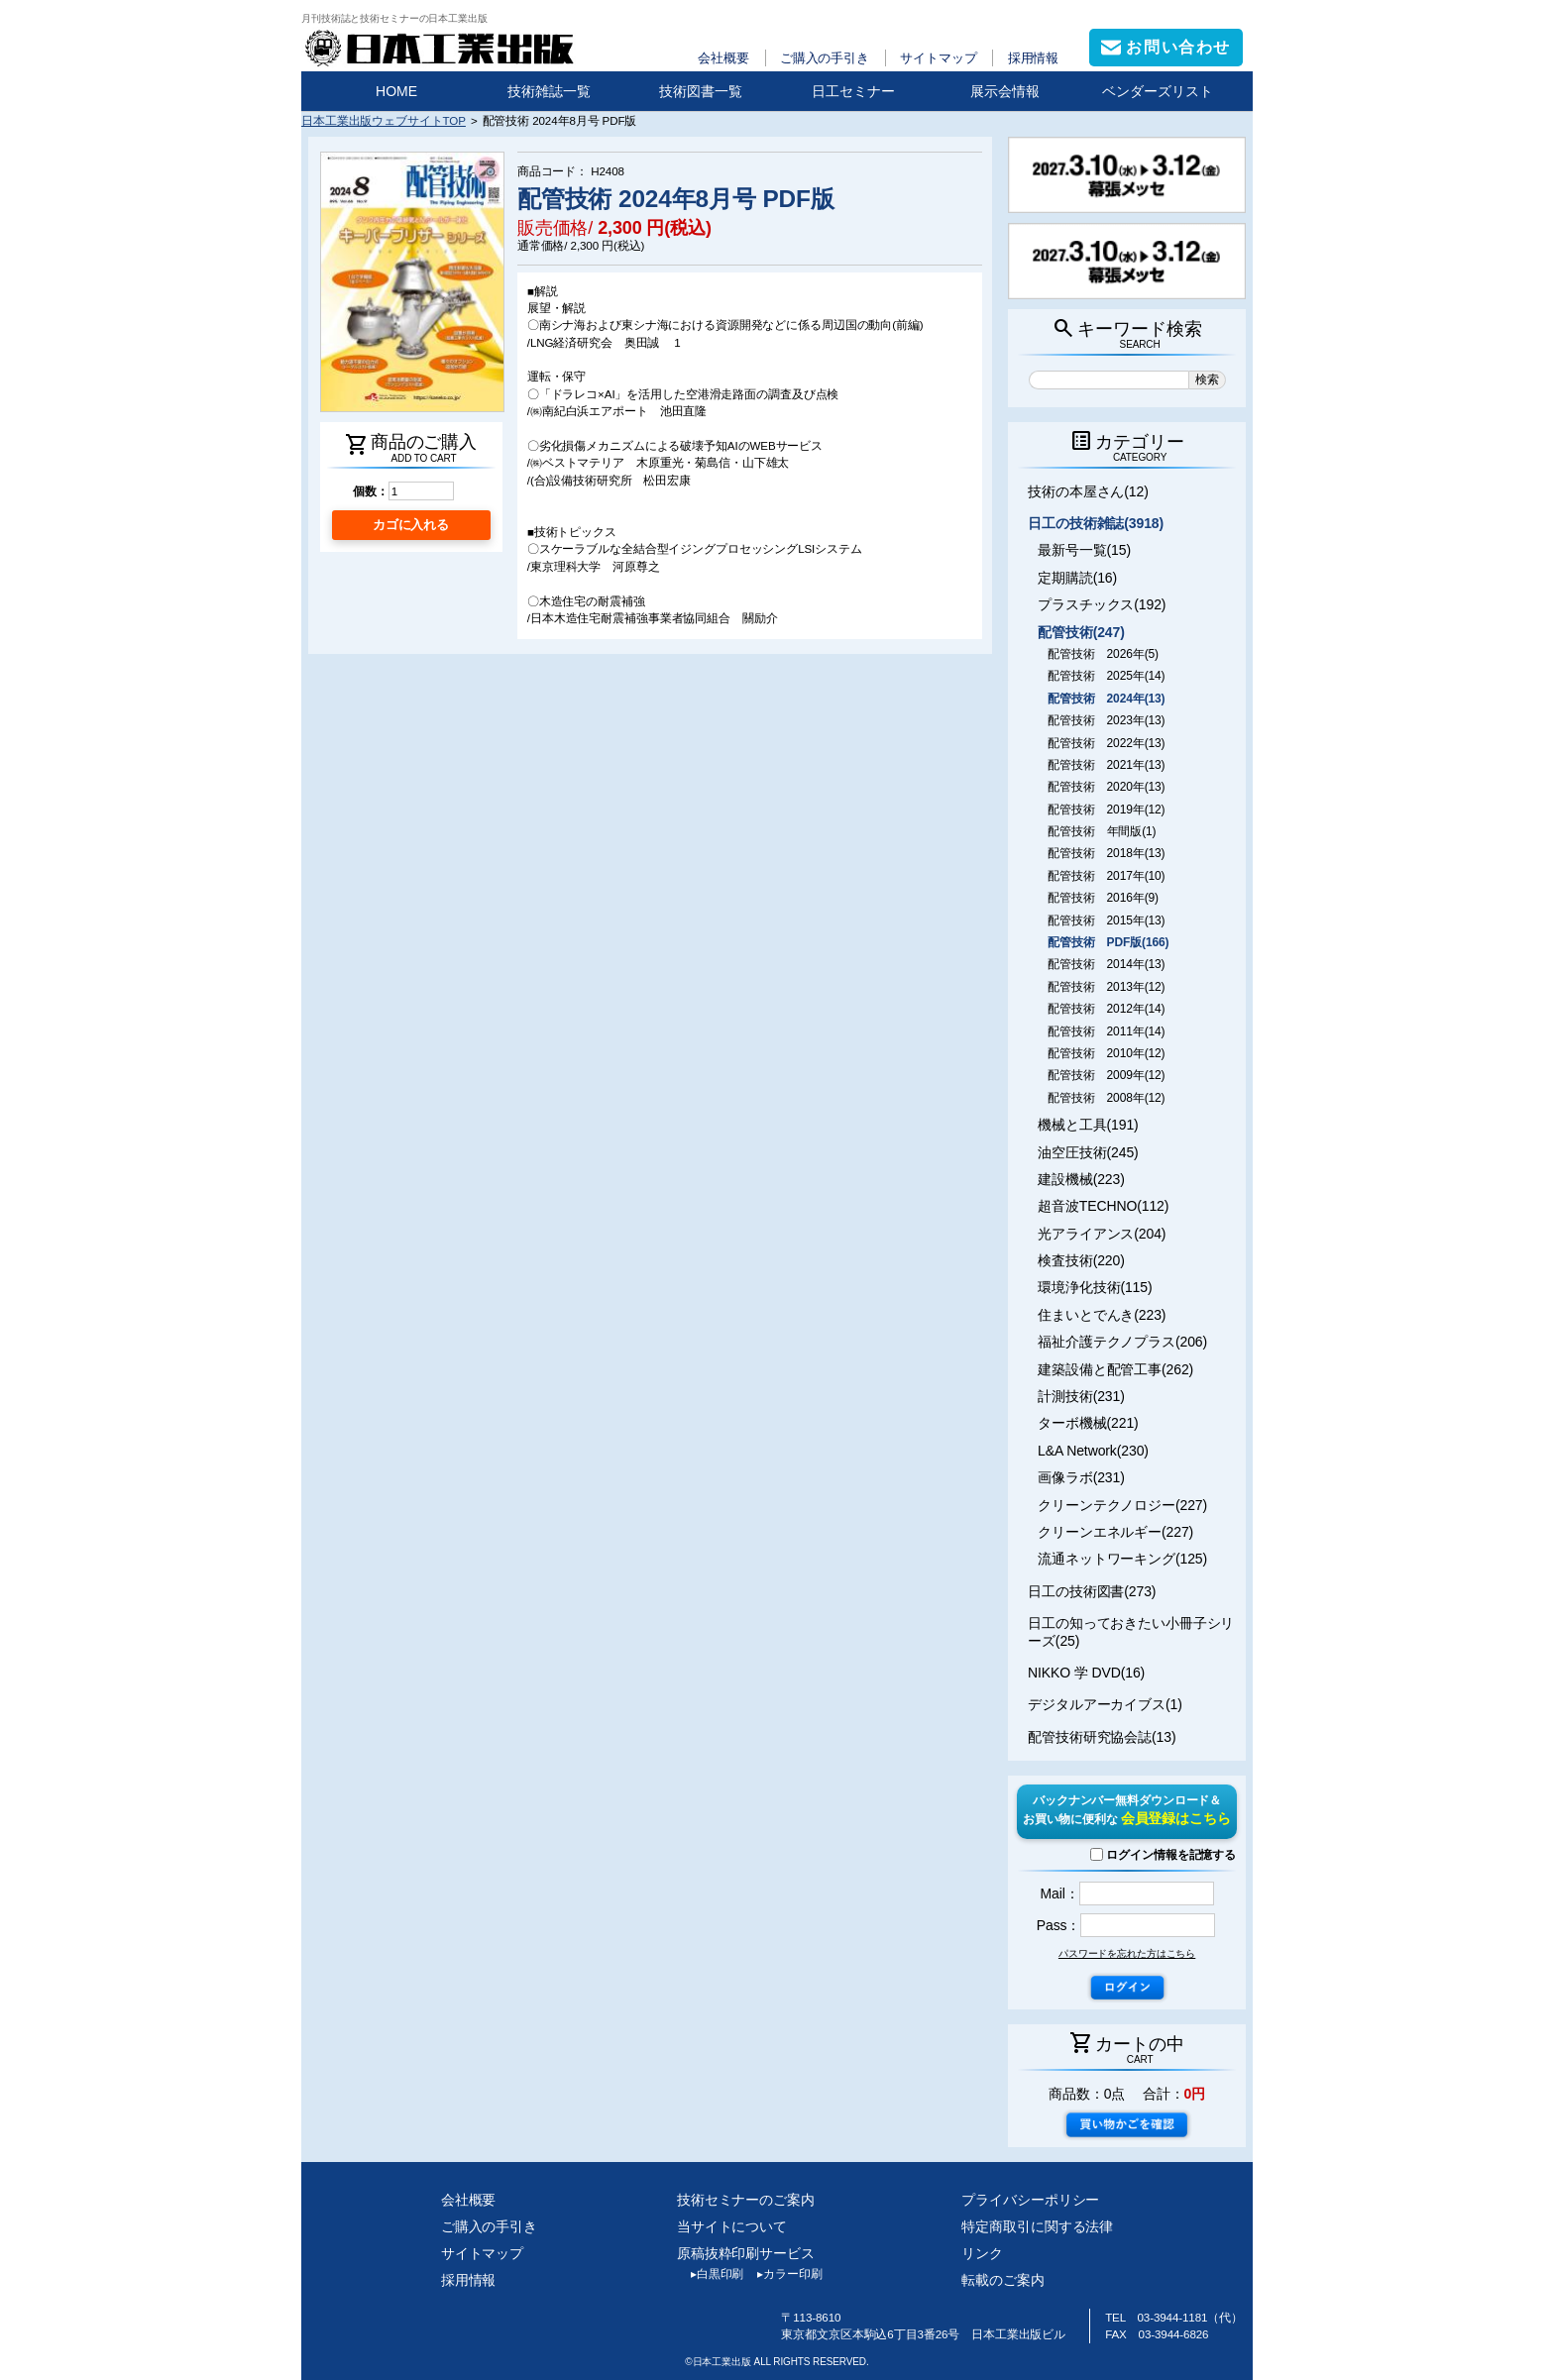 The width and height of the screenshot is (1554, 2380). Describe the element at coordinates (1081, 1396) in the screenshot. I see `計測技術(231)` at that location.